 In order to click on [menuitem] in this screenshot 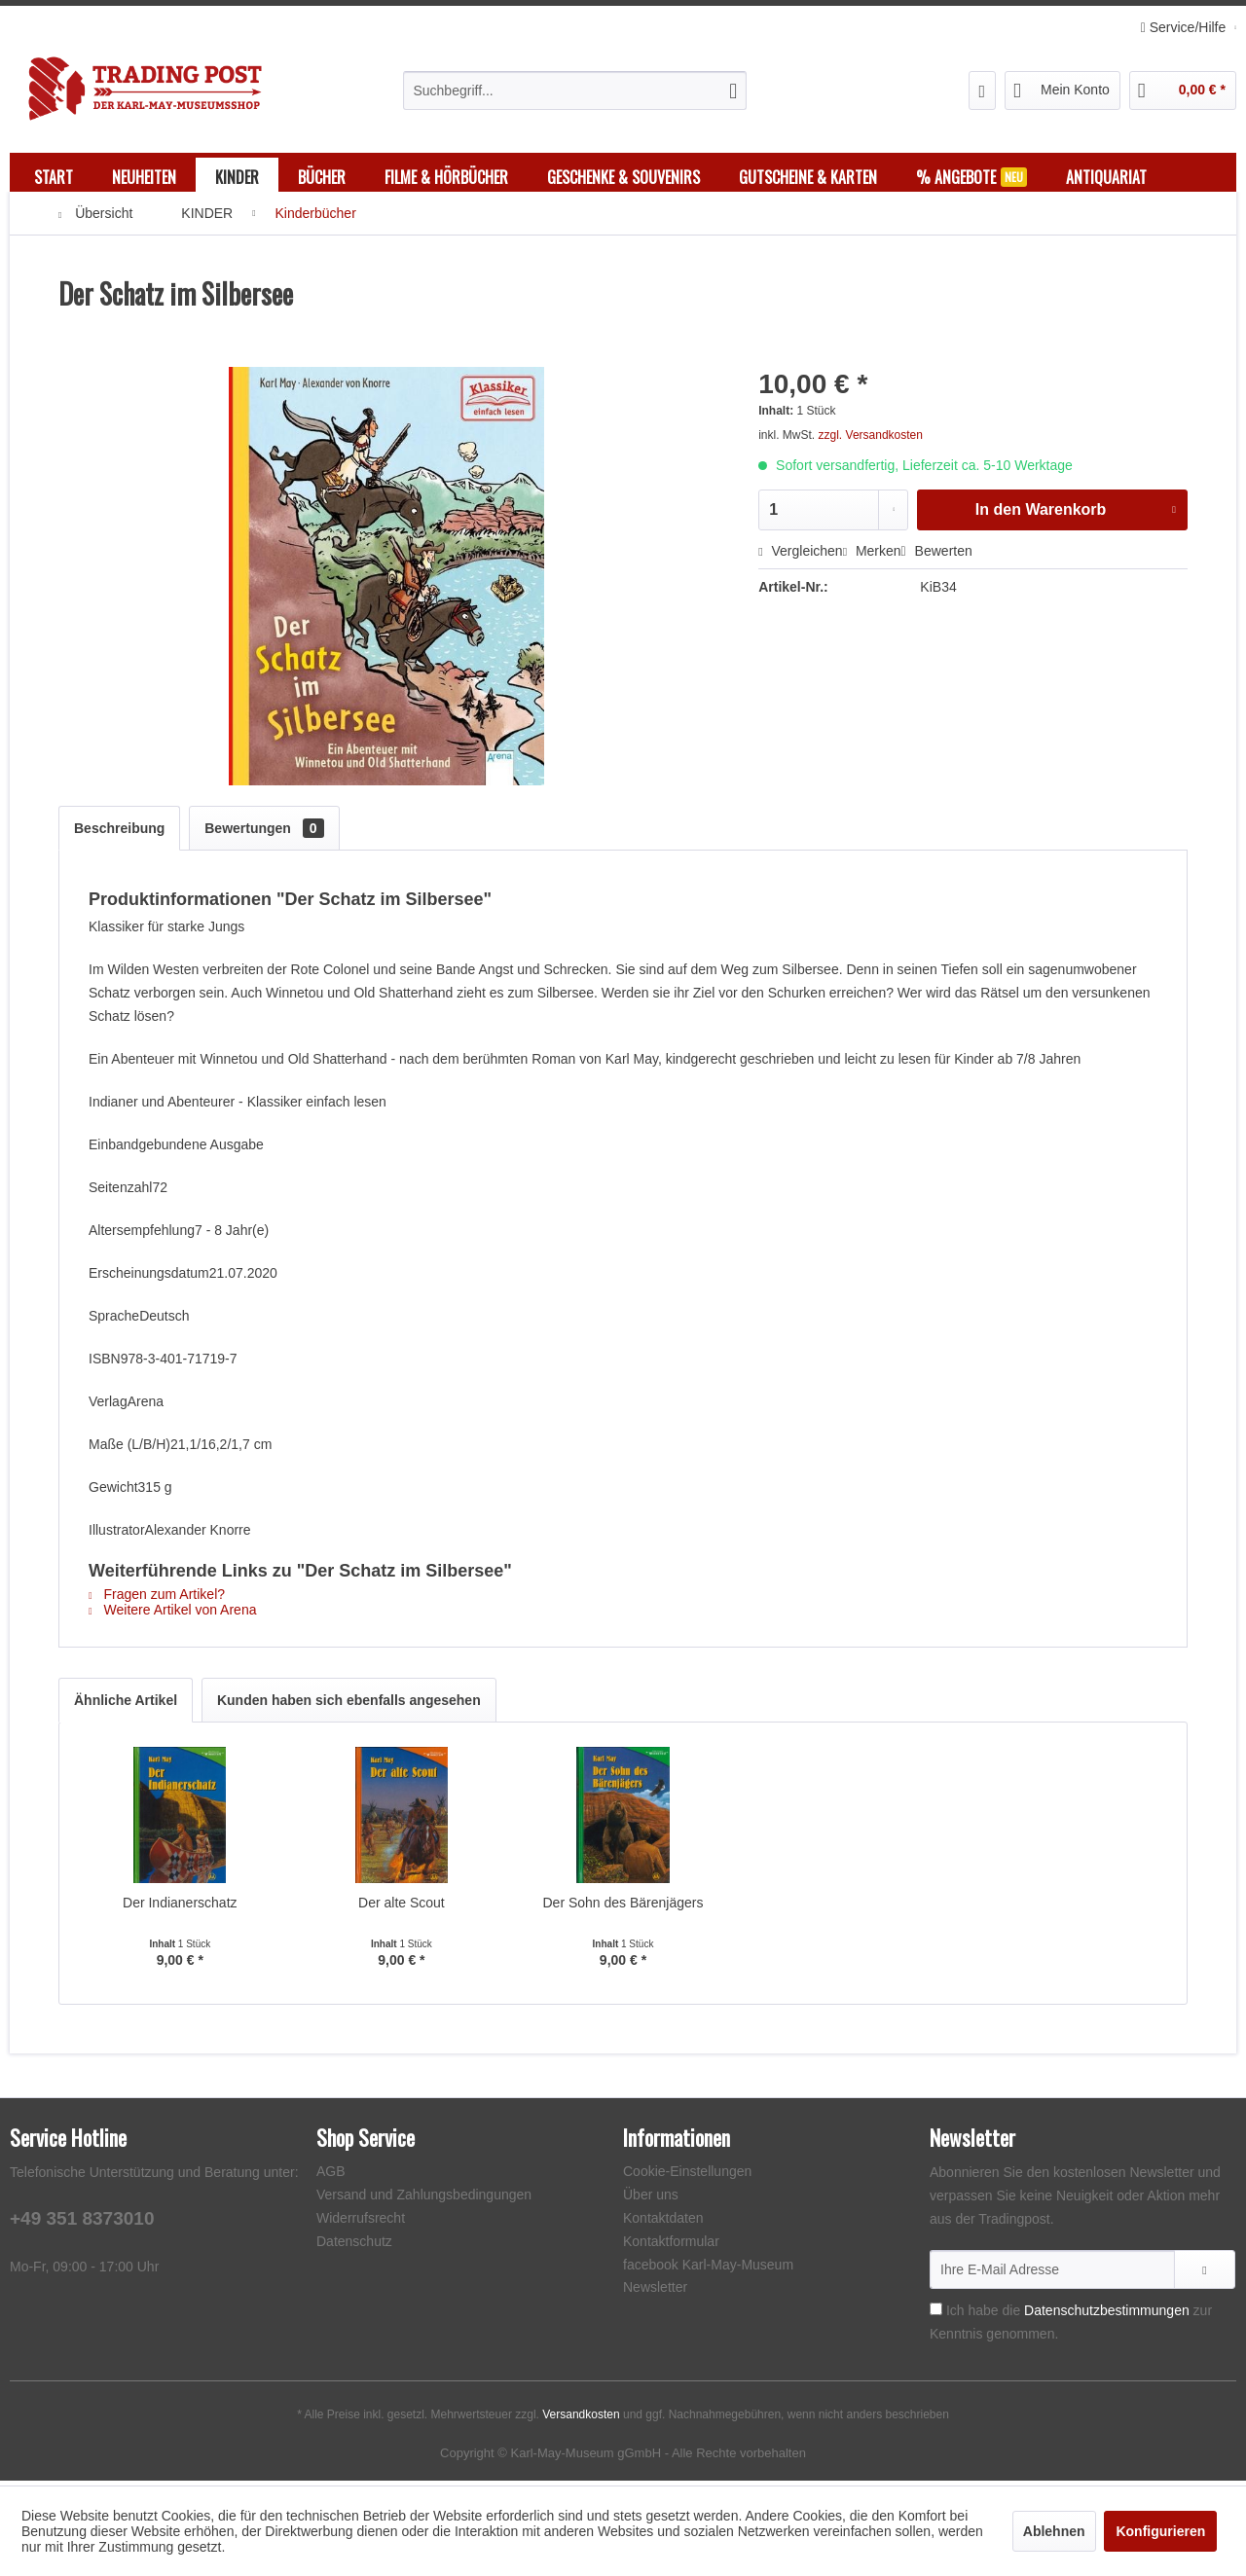, I will do `click(575, 90)`.